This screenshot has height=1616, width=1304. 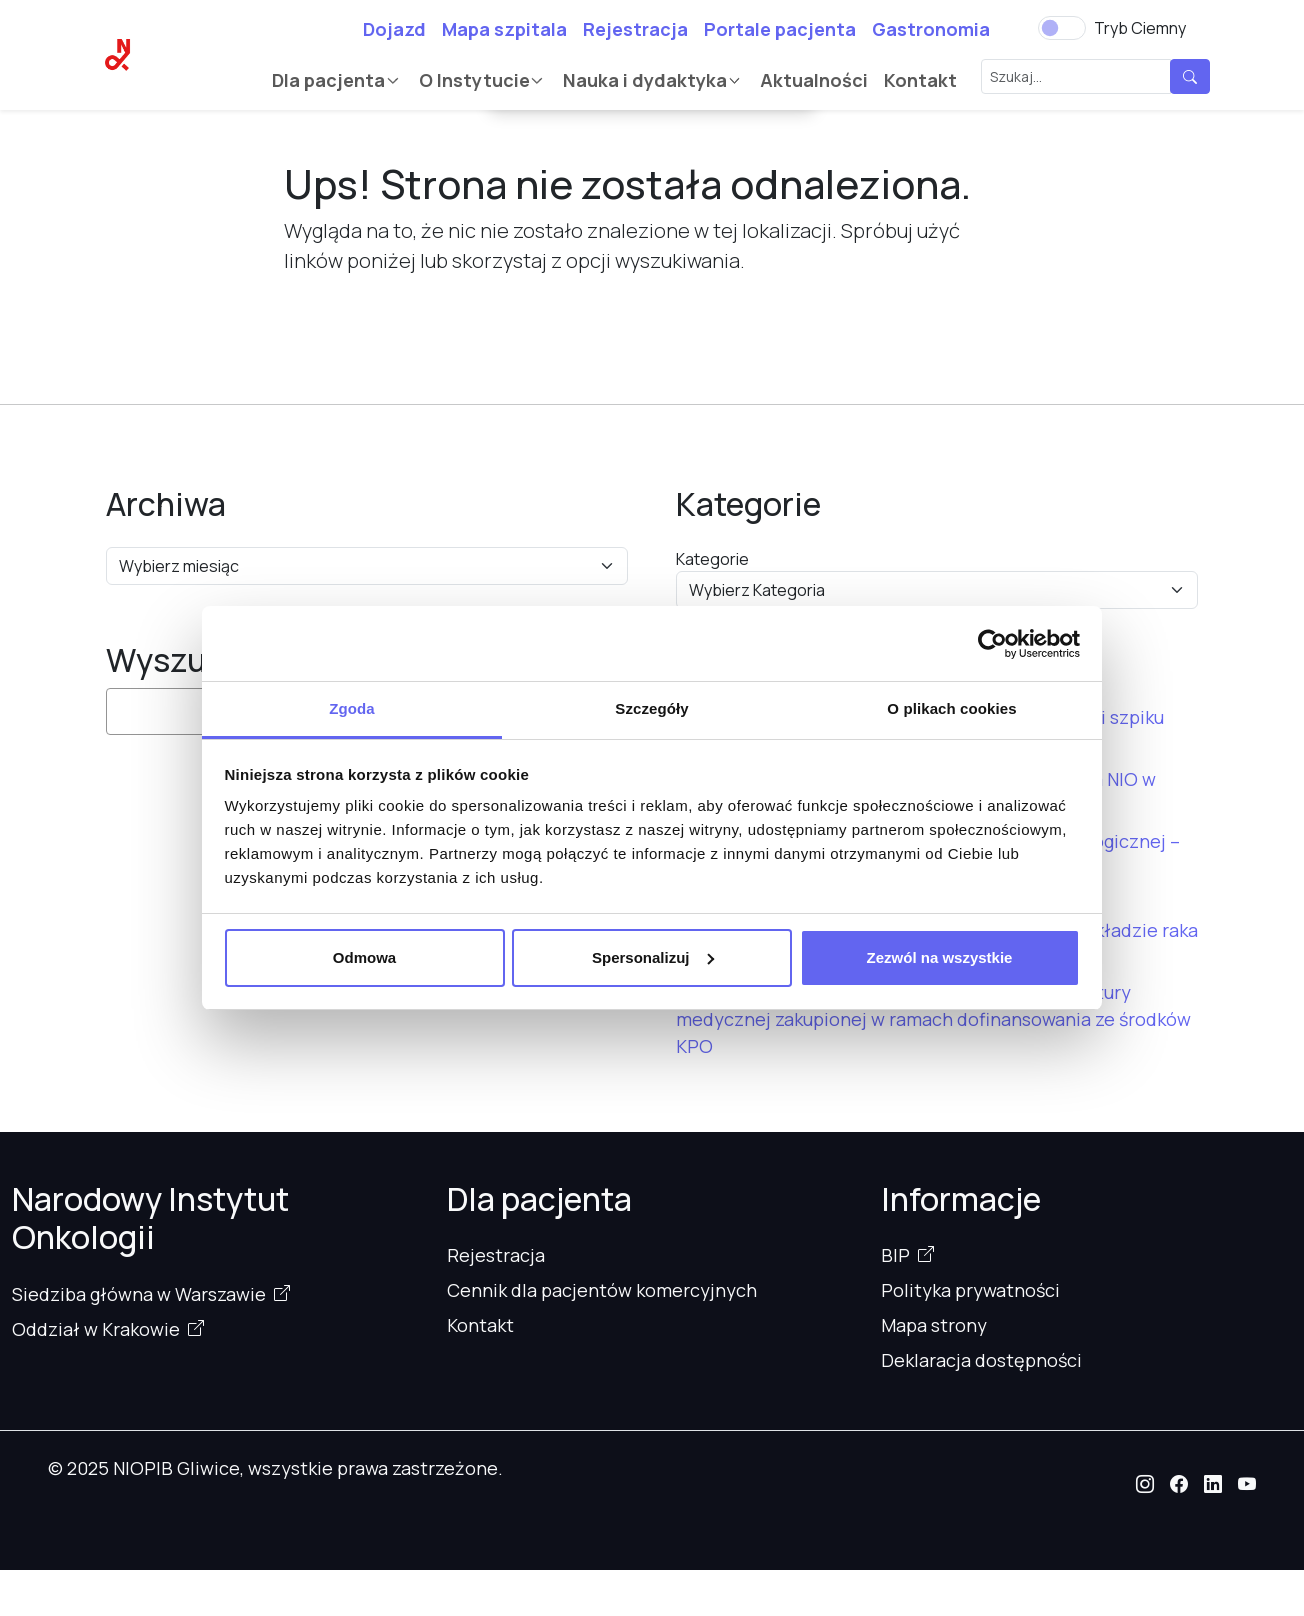 I want to click on Uroczyste oddanie do użytku nowoczesnej aparatury medycznej zakupionej w ramach dofinansowania ze środków KPO, so click(x=933, y=1019).